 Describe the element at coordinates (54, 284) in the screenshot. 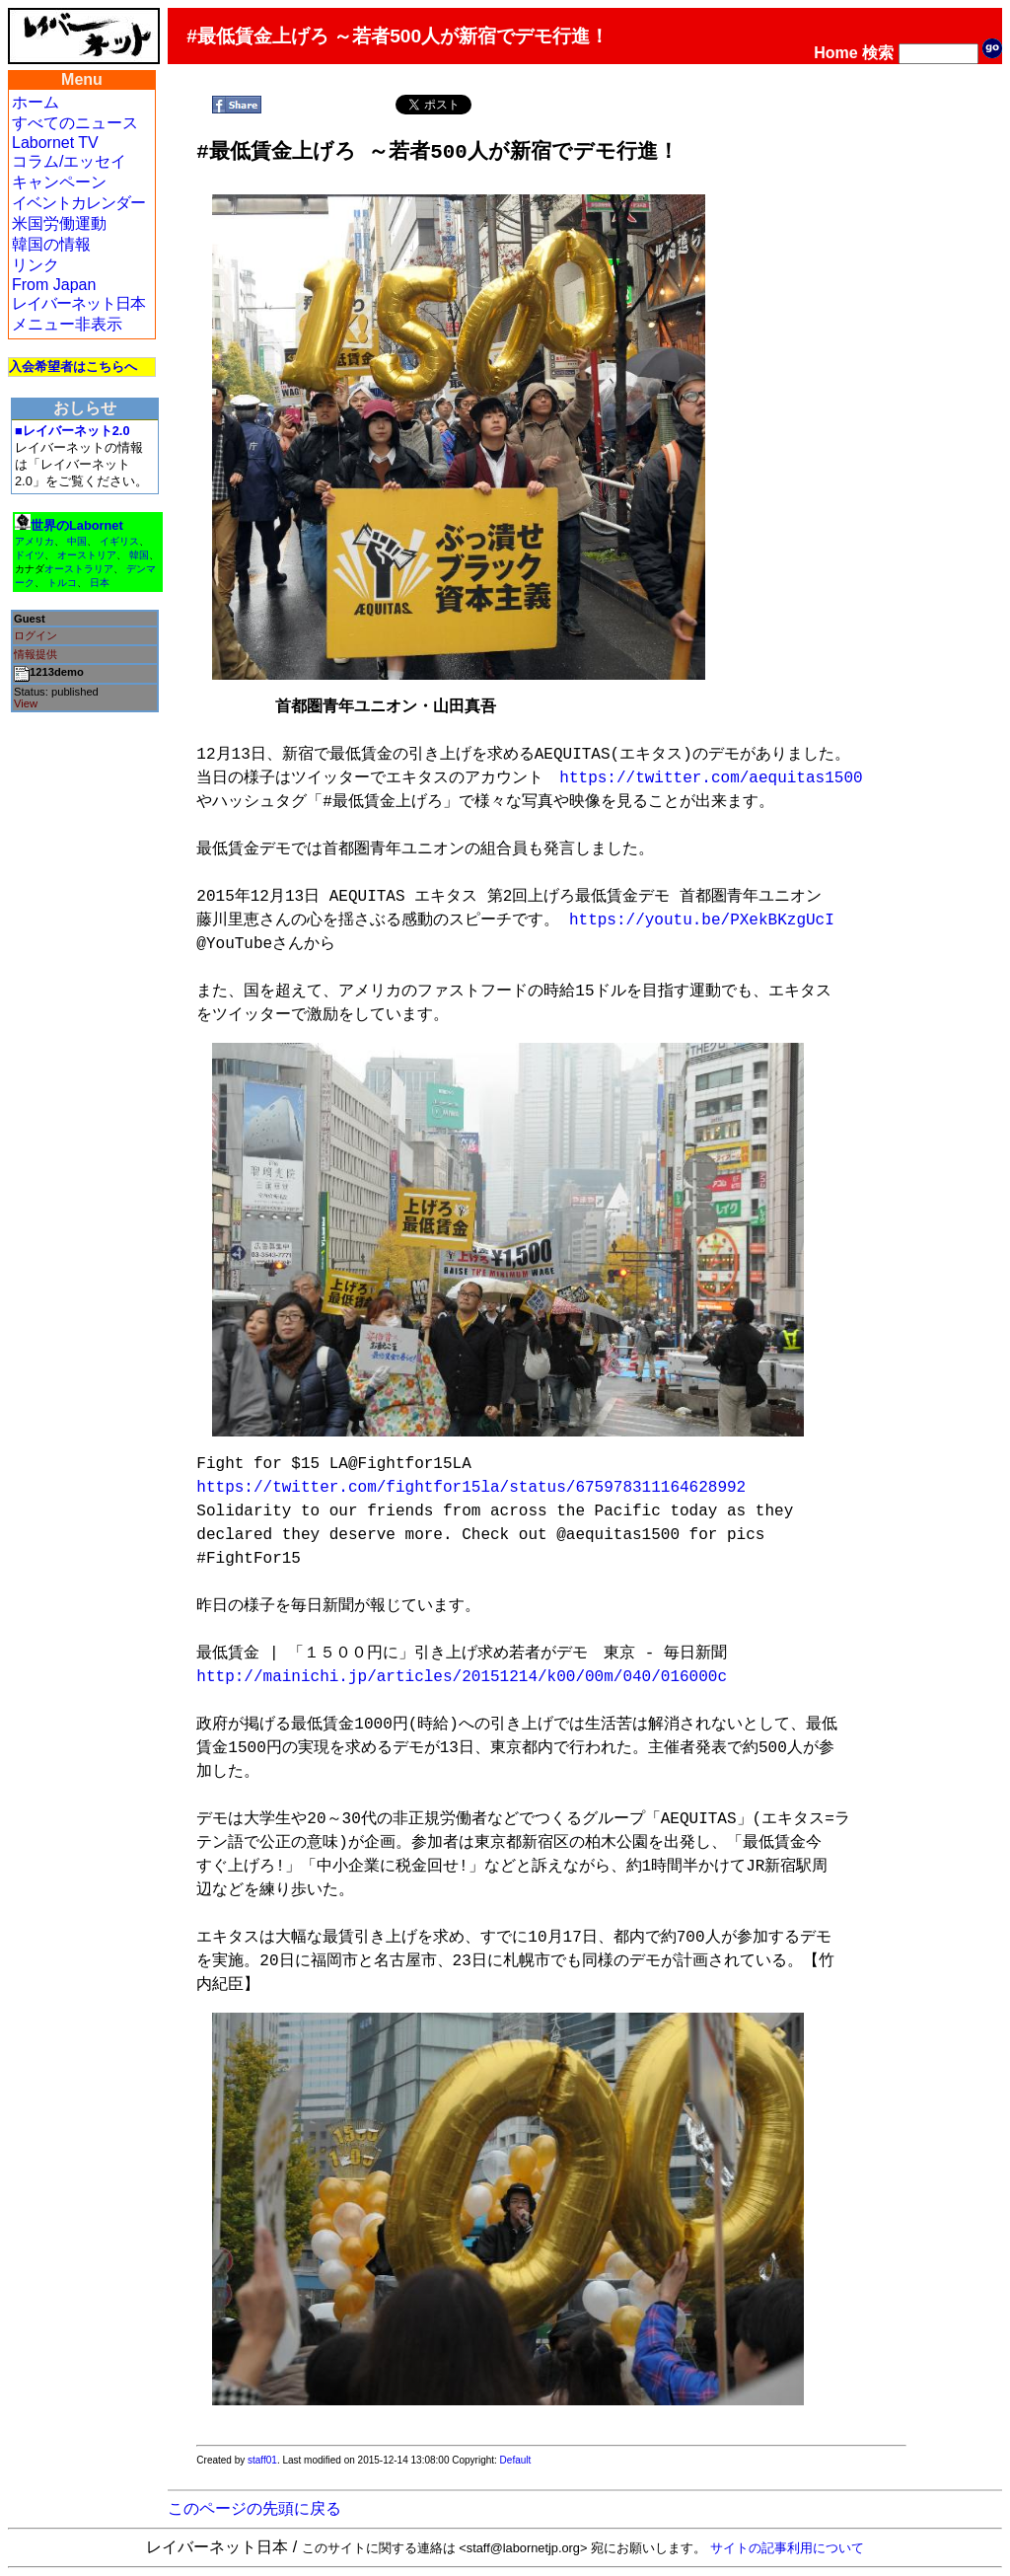

I see `From Japan` at that location.